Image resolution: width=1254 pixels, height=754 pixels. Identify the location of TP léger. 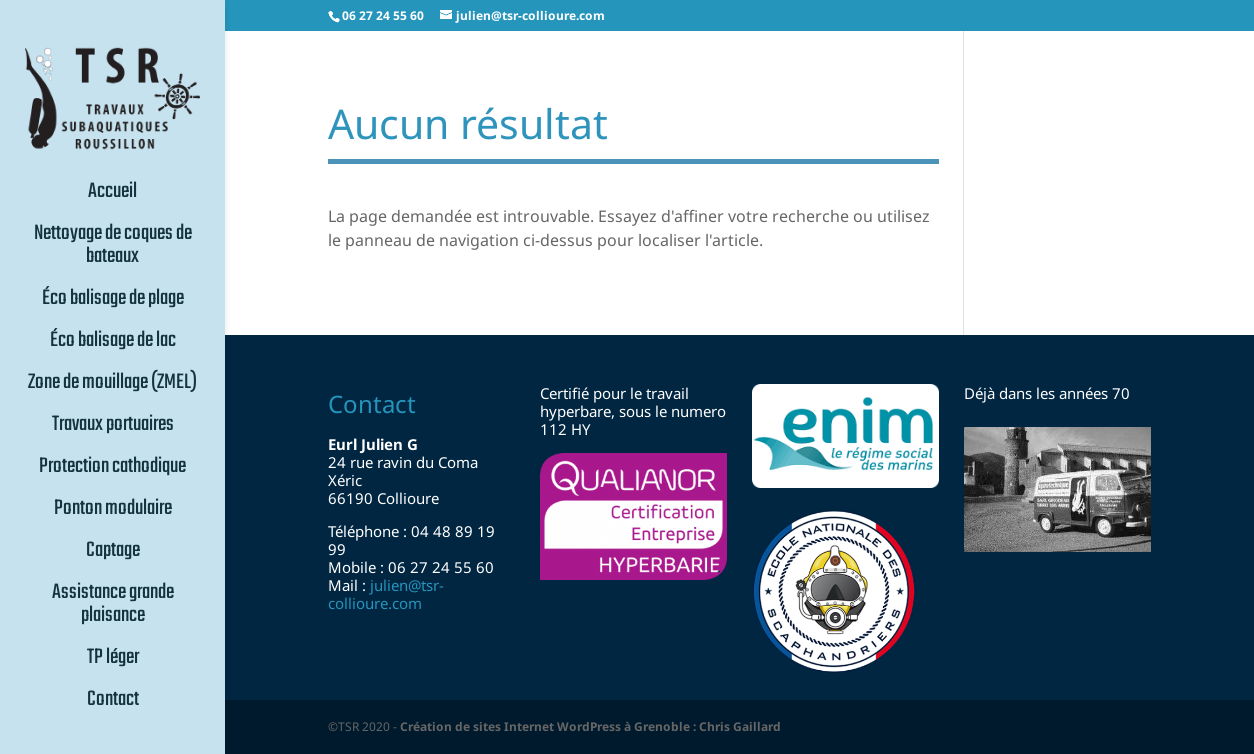
(113, 660).